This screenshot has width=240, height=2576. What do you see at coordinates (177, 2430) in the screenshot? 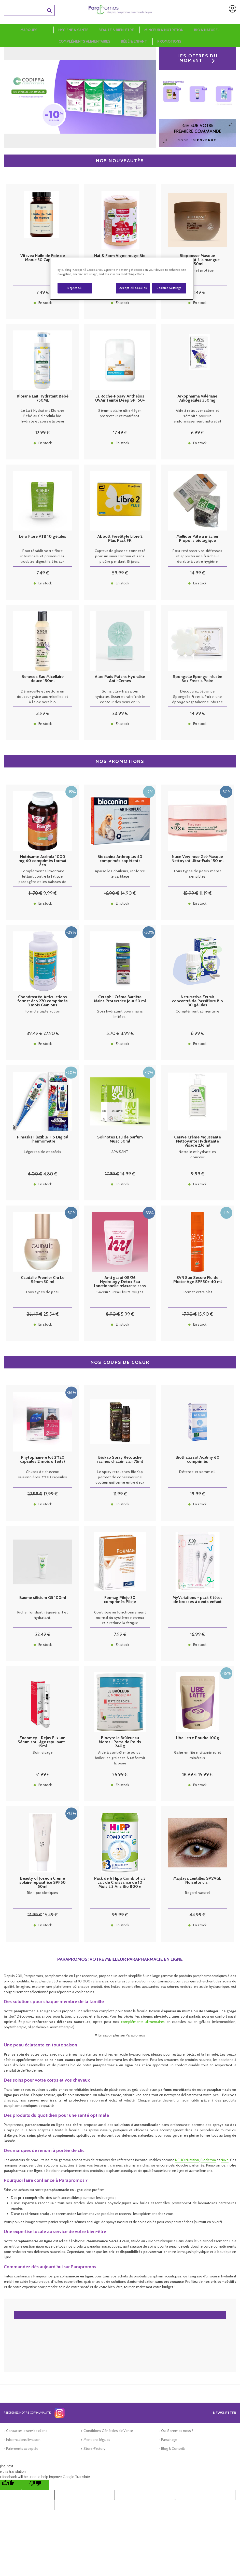
I see `Qui Sommes nous ?` at bounding box center [177, 2430].